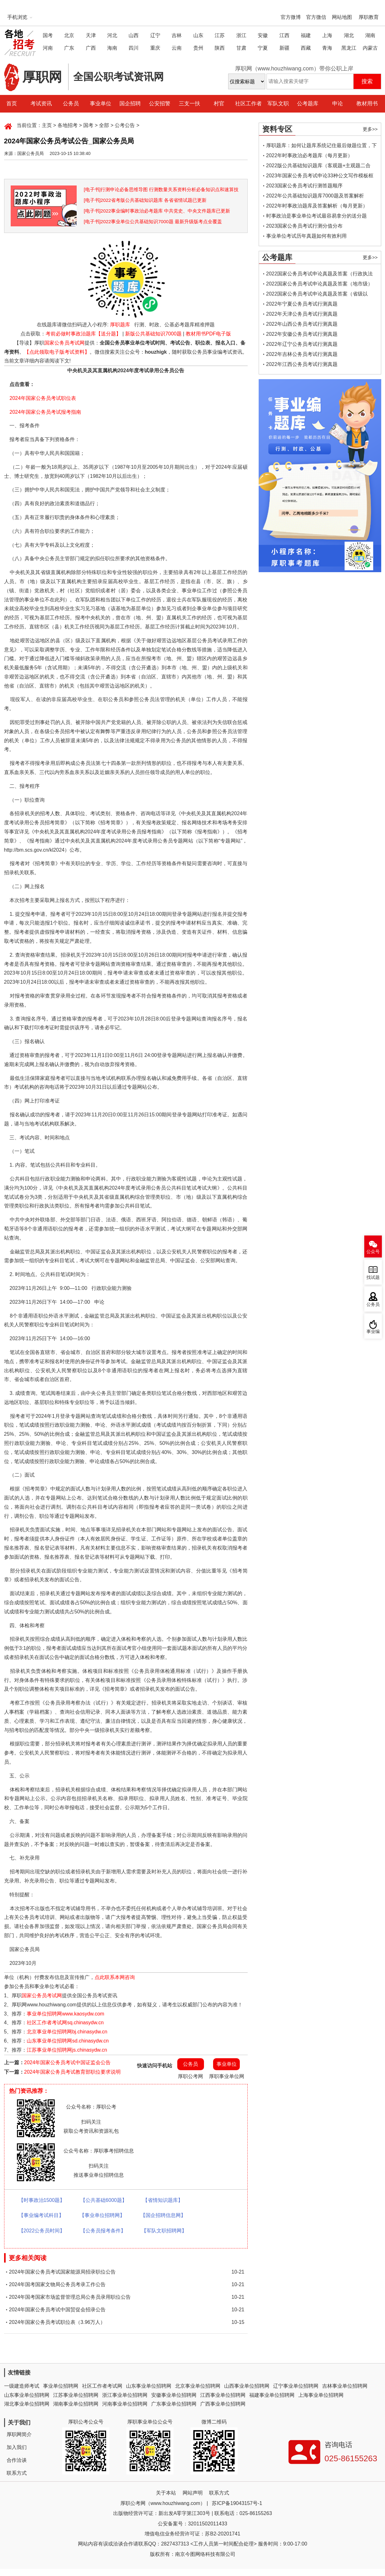  I want to click on 江苏, so click(220, 35).